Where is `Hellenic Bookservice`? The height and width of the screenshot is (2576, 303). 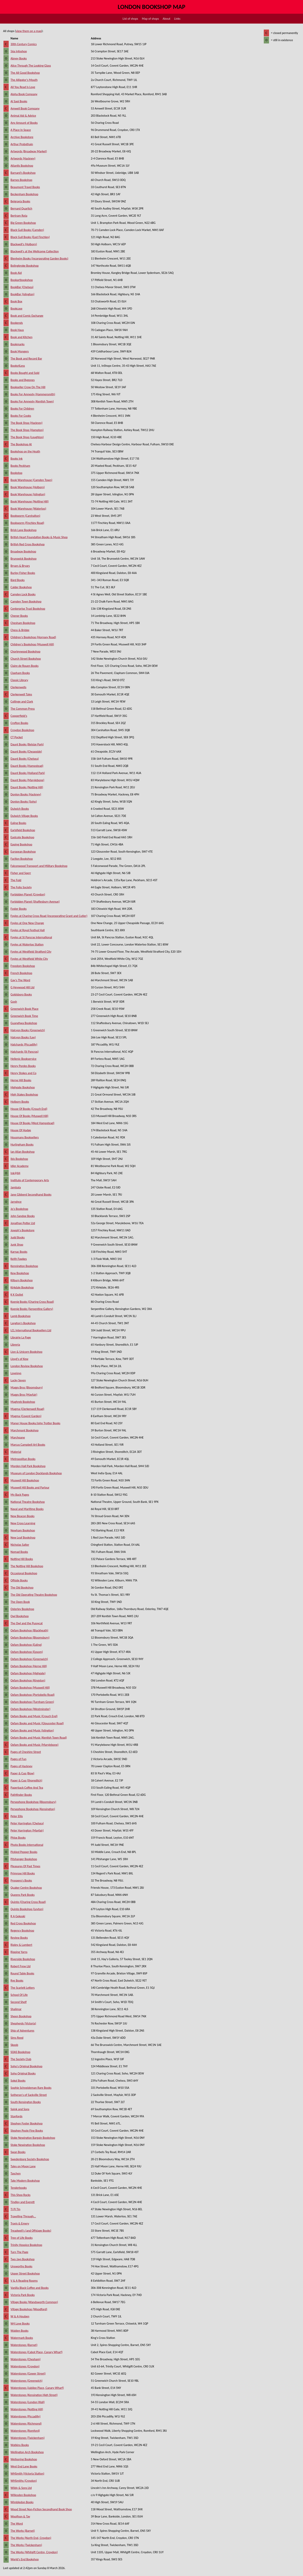
Hellenic Bookservice is located at coordinates (24, 1059).